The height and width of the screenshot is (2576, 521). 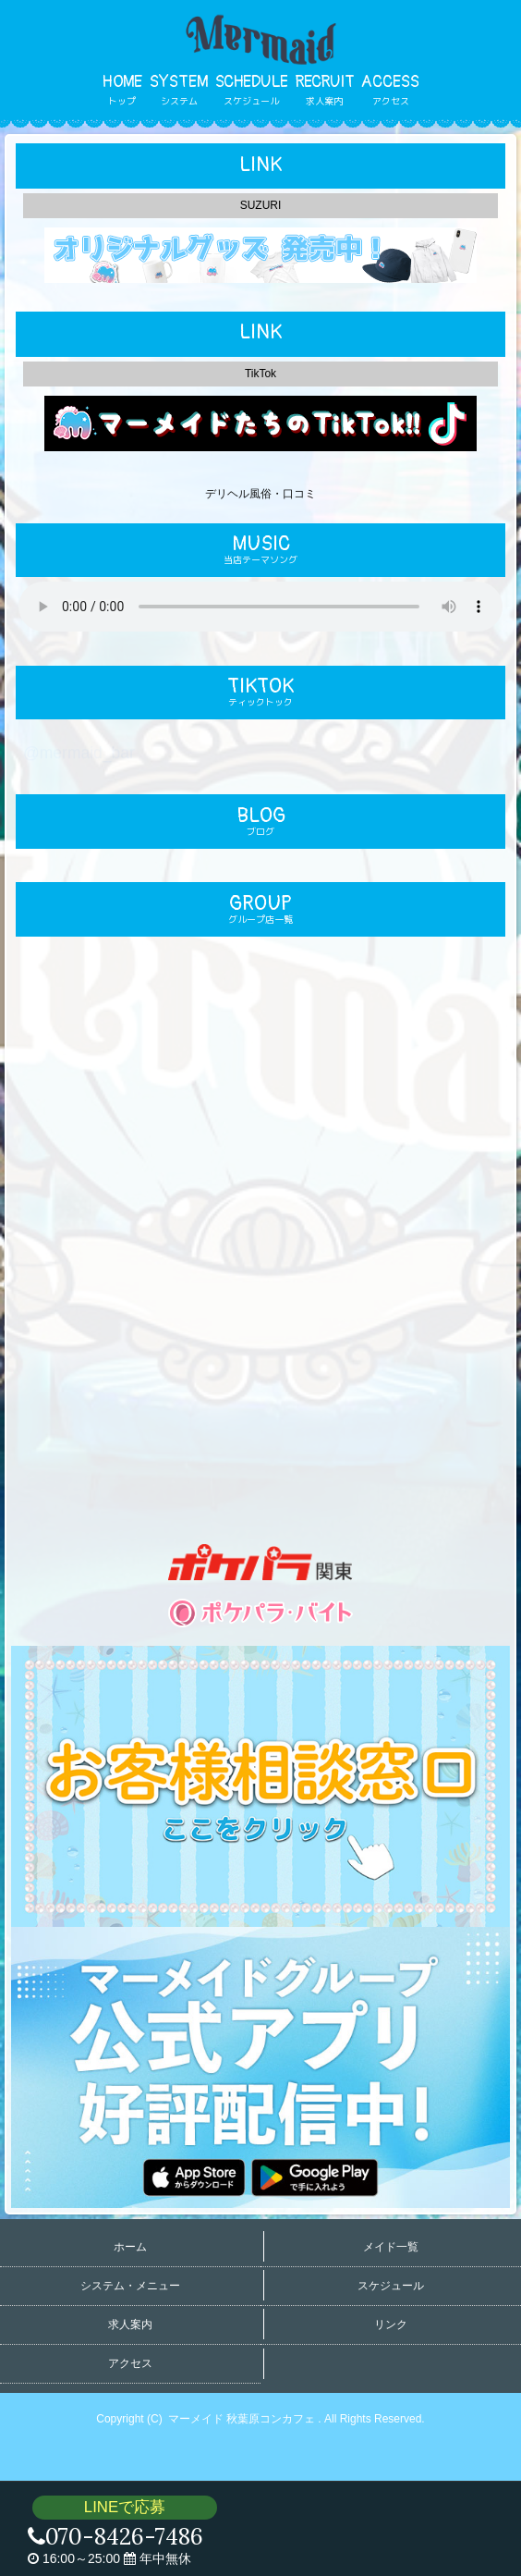 I want to click on システム・メニュー, so click(x=130, y=2285).